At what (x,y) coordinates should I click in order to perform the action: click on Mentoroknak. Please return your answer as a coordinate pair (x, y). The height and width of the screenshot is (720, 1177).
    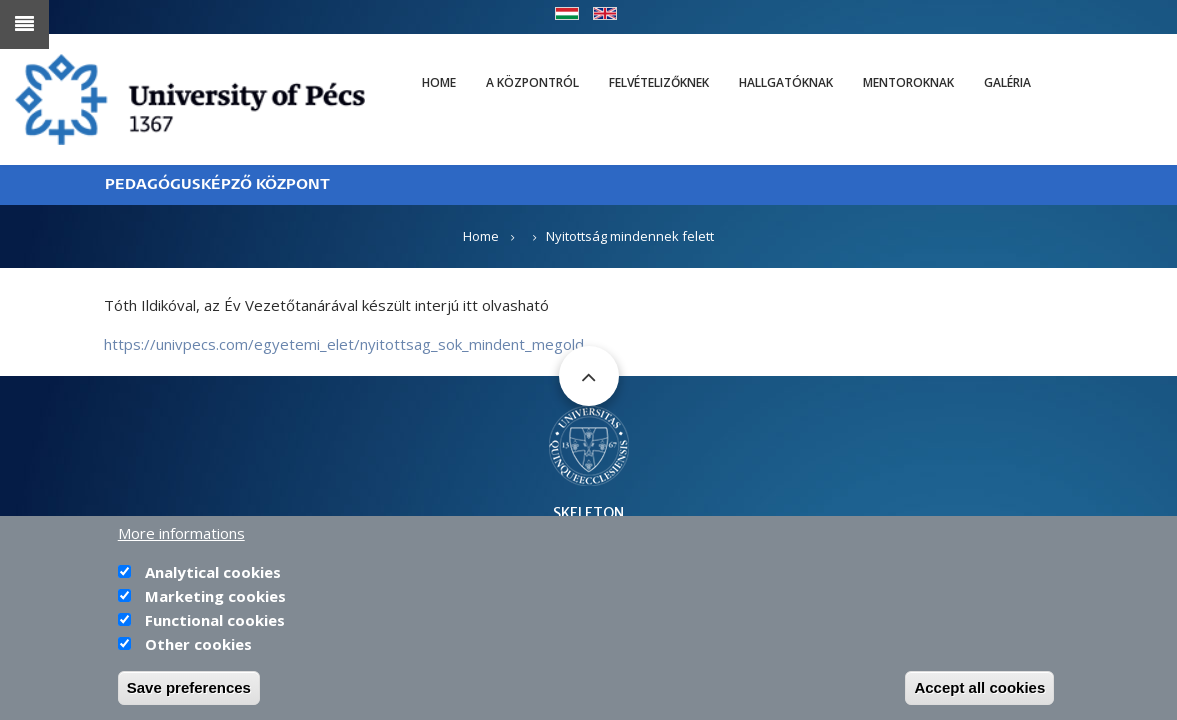
    Looking at the image, I should click on (908, 82).